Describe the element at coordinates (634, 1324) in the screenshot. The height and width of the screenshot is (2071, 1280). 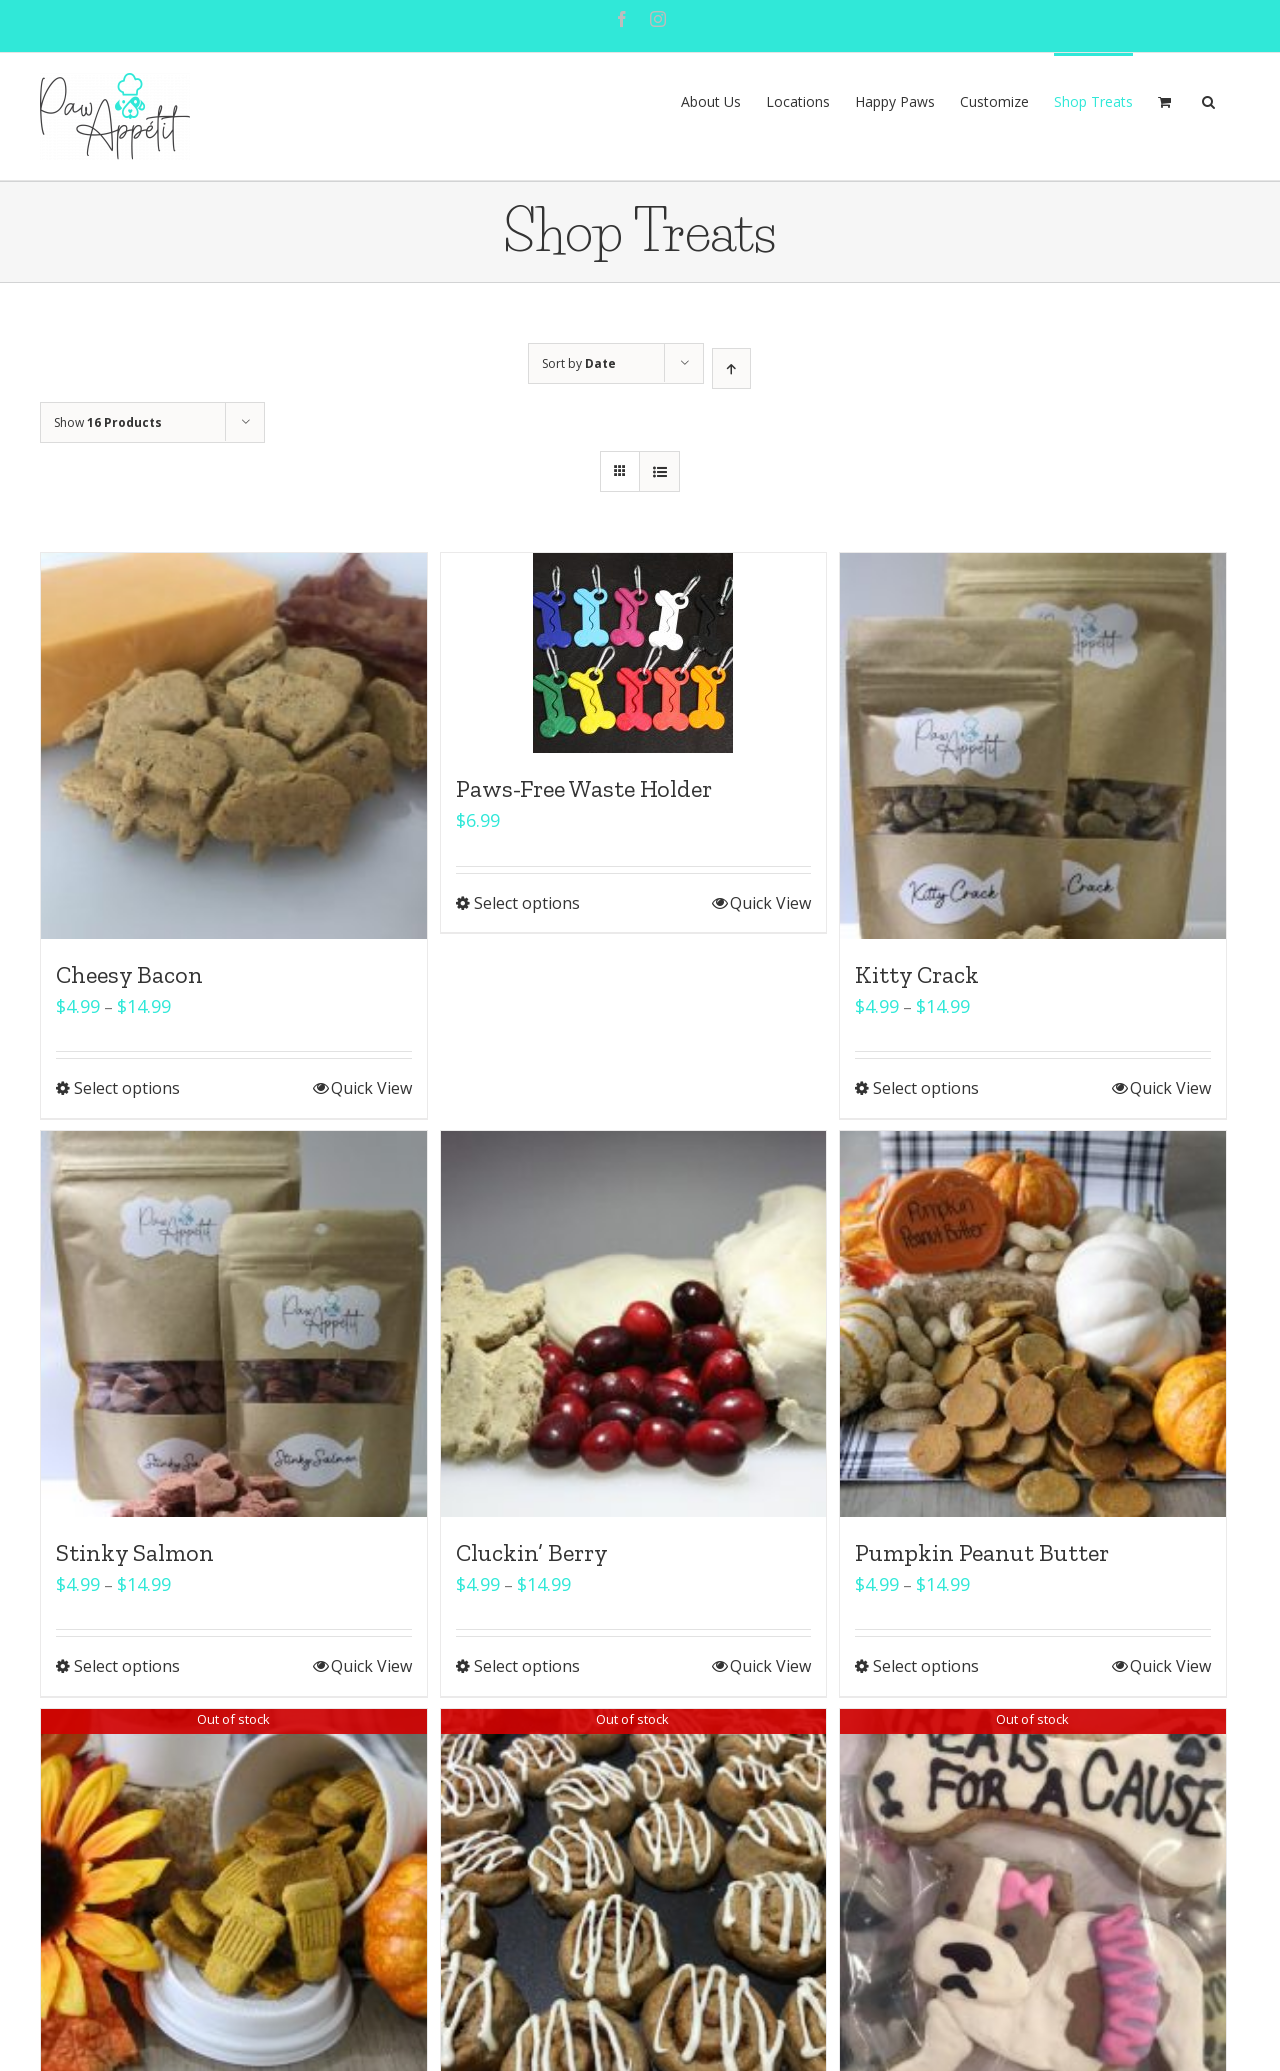
I see `[Cluckin’ Berry]` at that location.